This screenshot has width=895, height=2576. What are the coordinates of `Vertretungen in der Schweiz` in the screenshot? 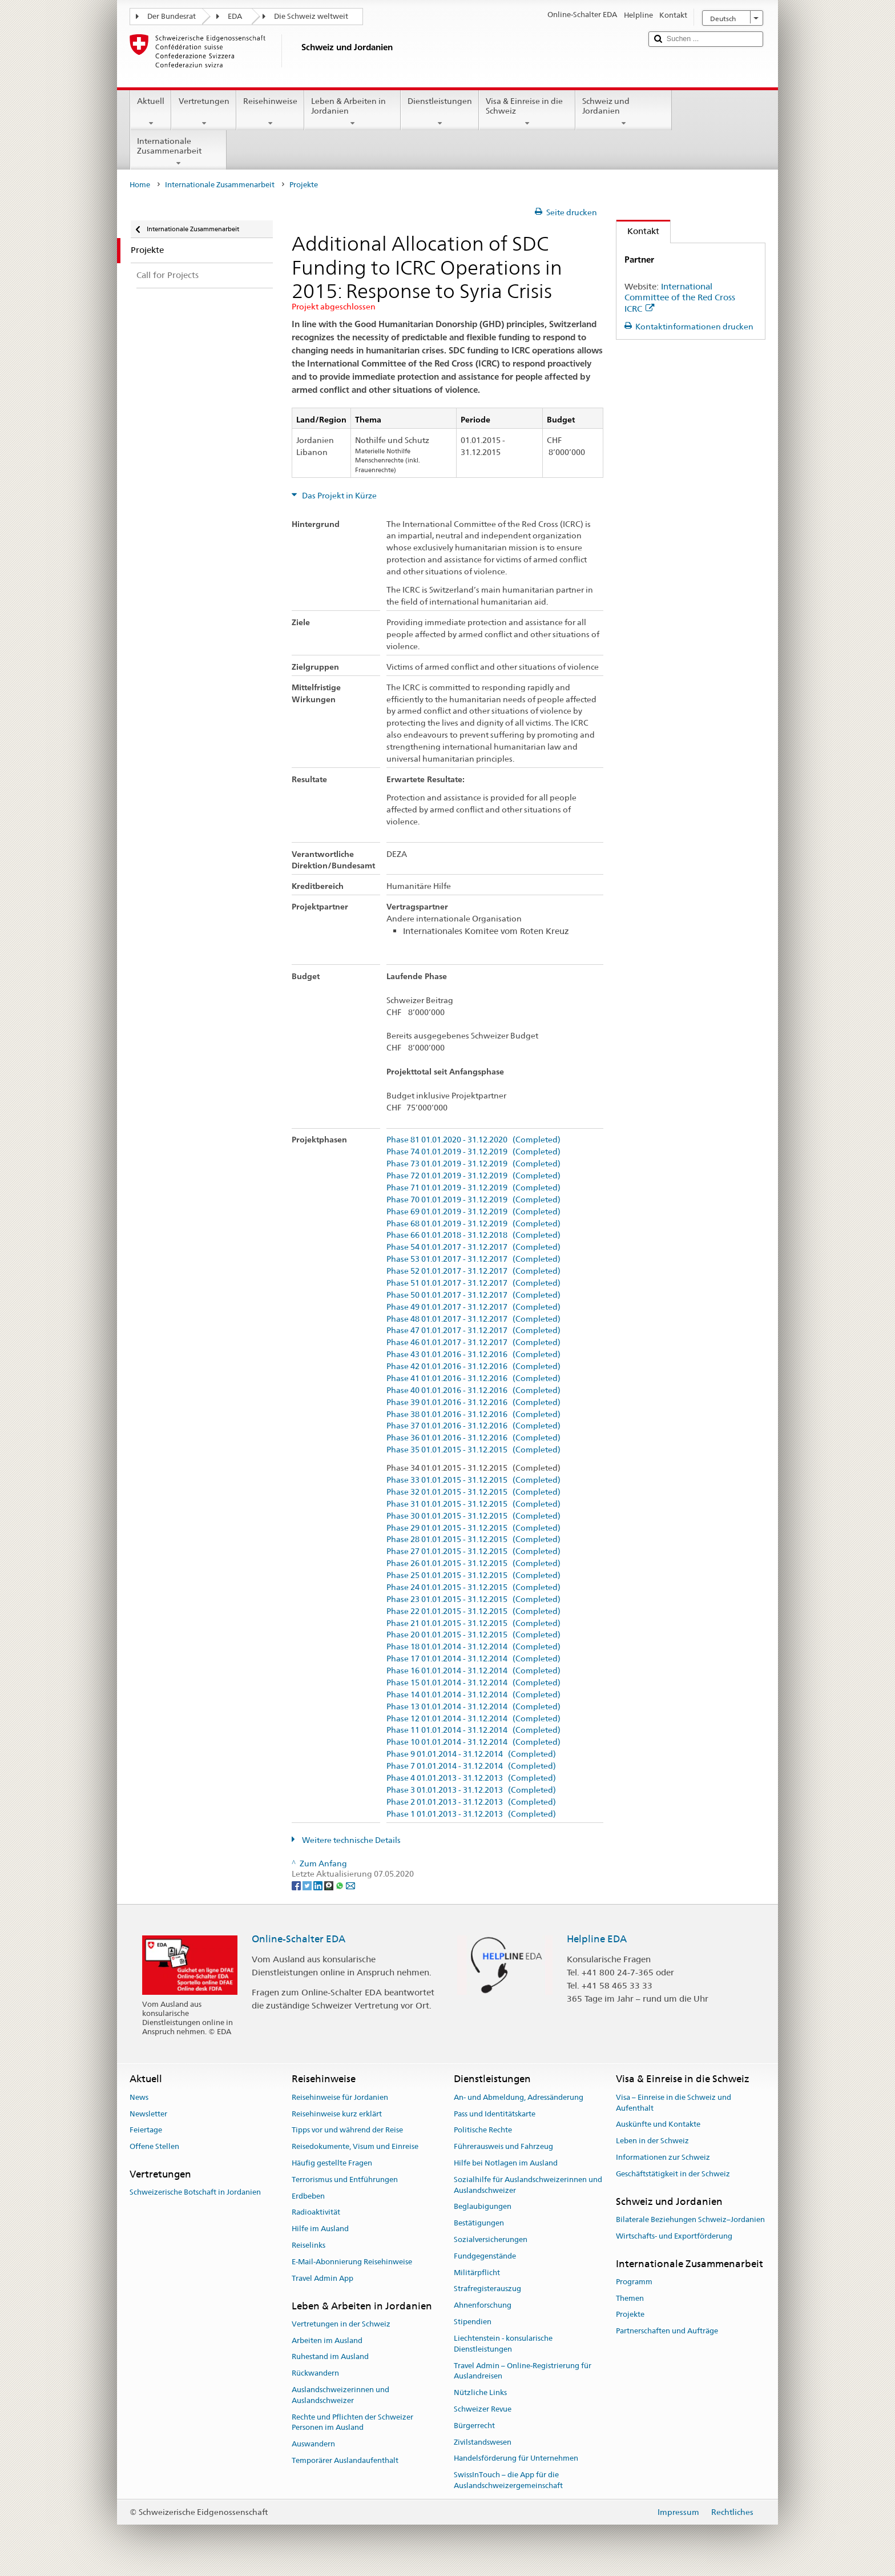 It's located at (341, 2324).